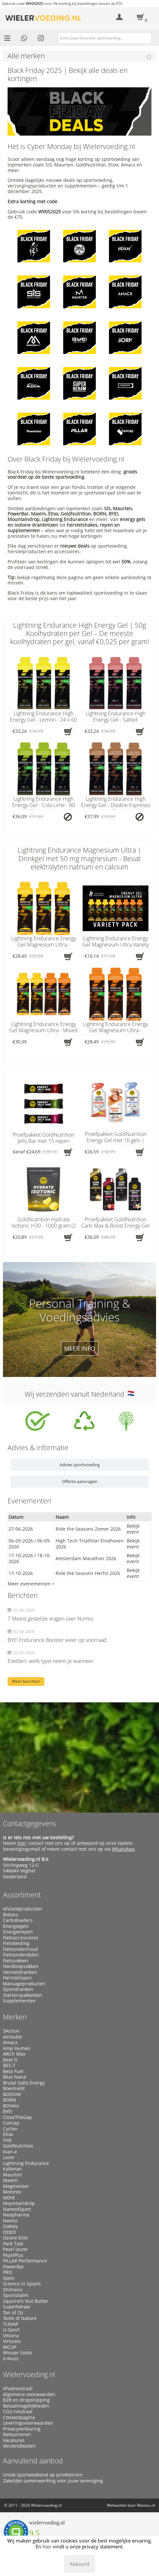 The image size is (159, 2576). What do you see at coordinates (14, 2440) in the screenshot?
I see `Vacatures` at bounding box center [14, 2440].